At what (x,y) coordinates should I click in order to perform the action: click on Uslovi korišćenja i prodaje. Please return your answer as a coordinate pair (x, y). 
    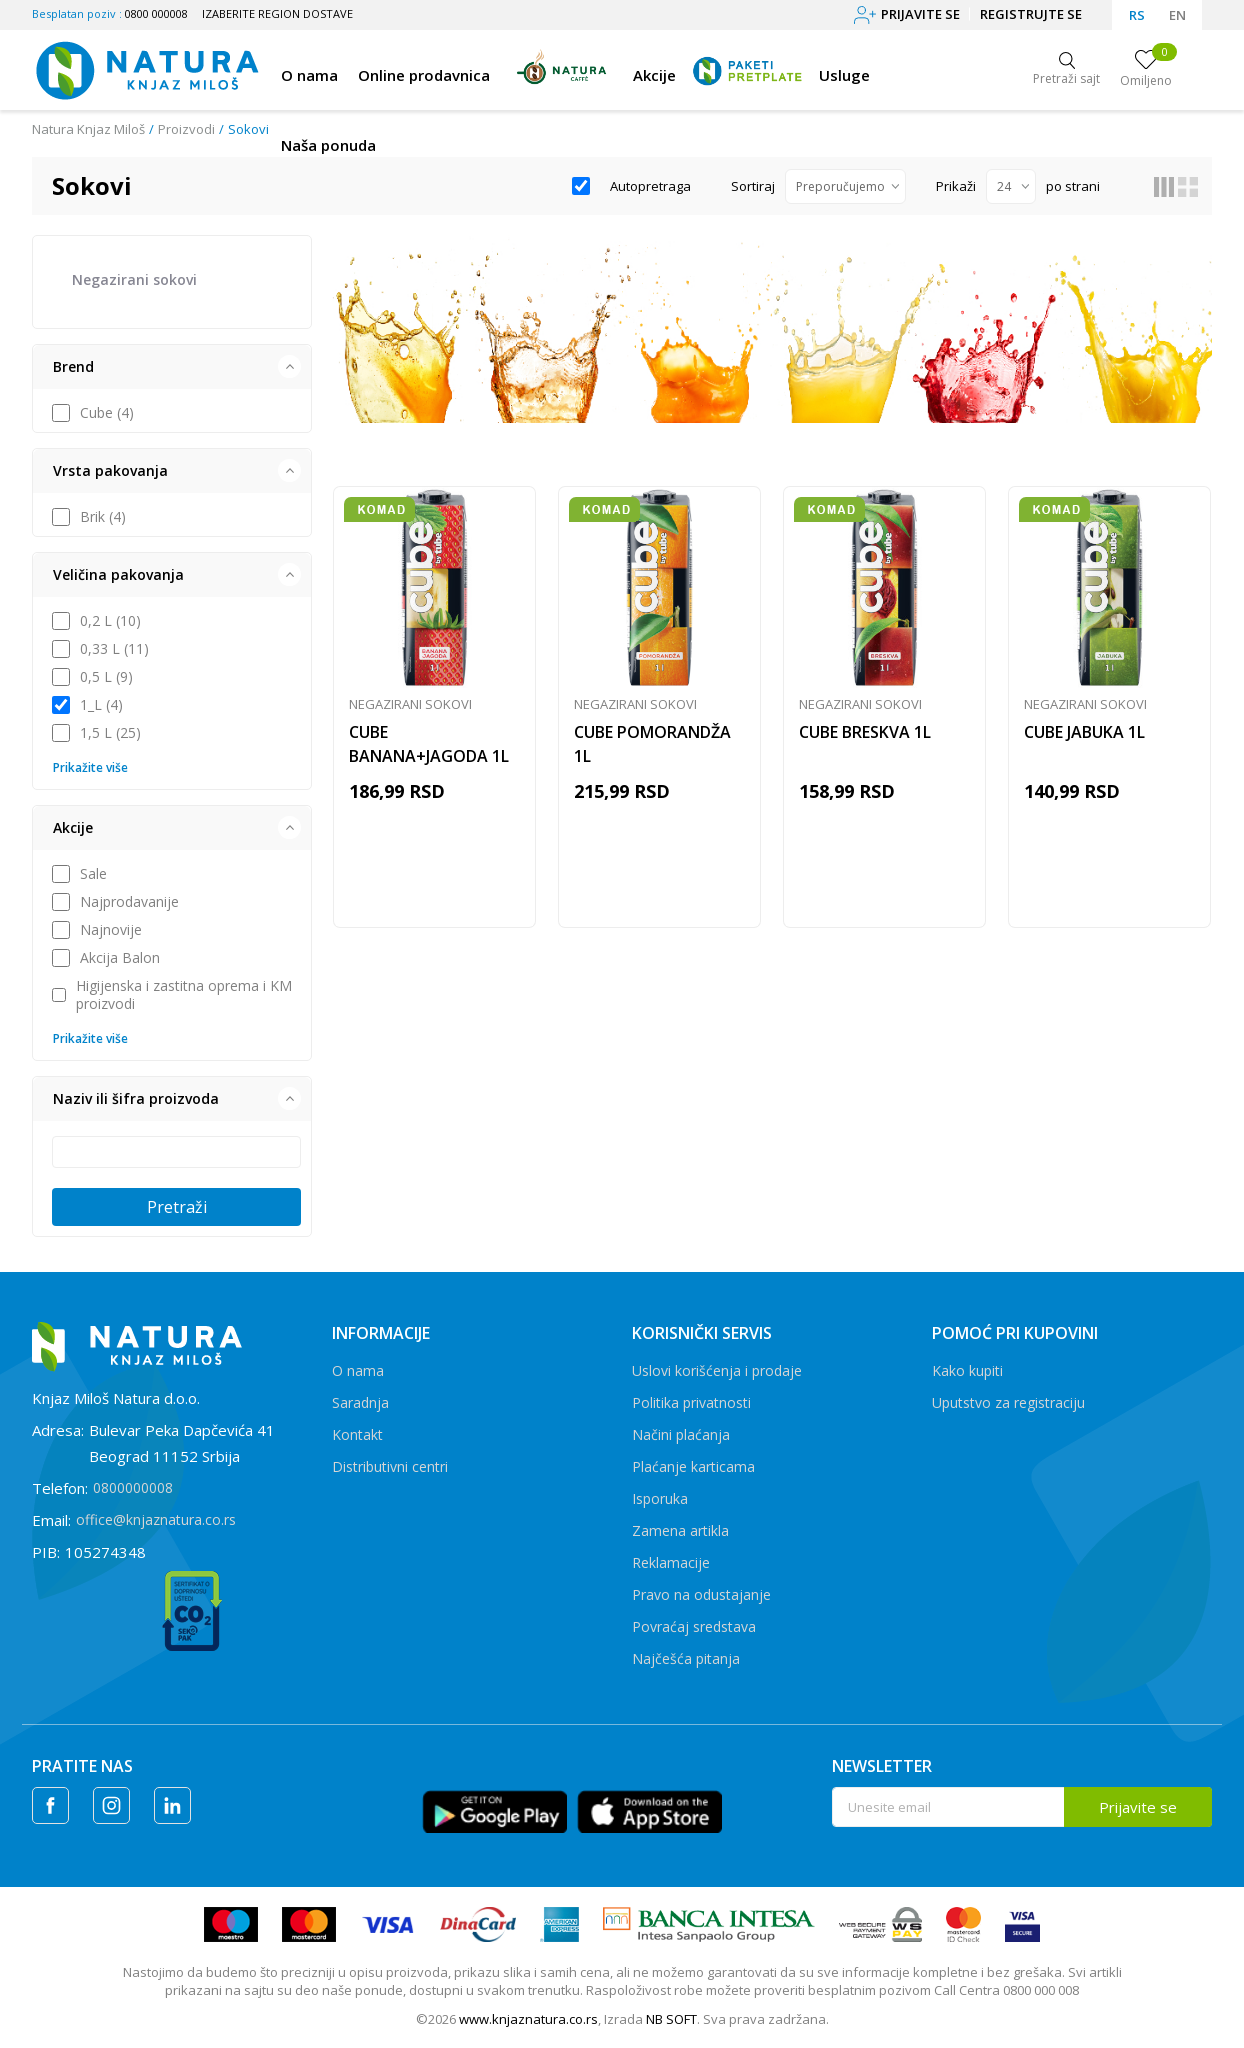
    Looking at the image, I should click on (717, 1370).